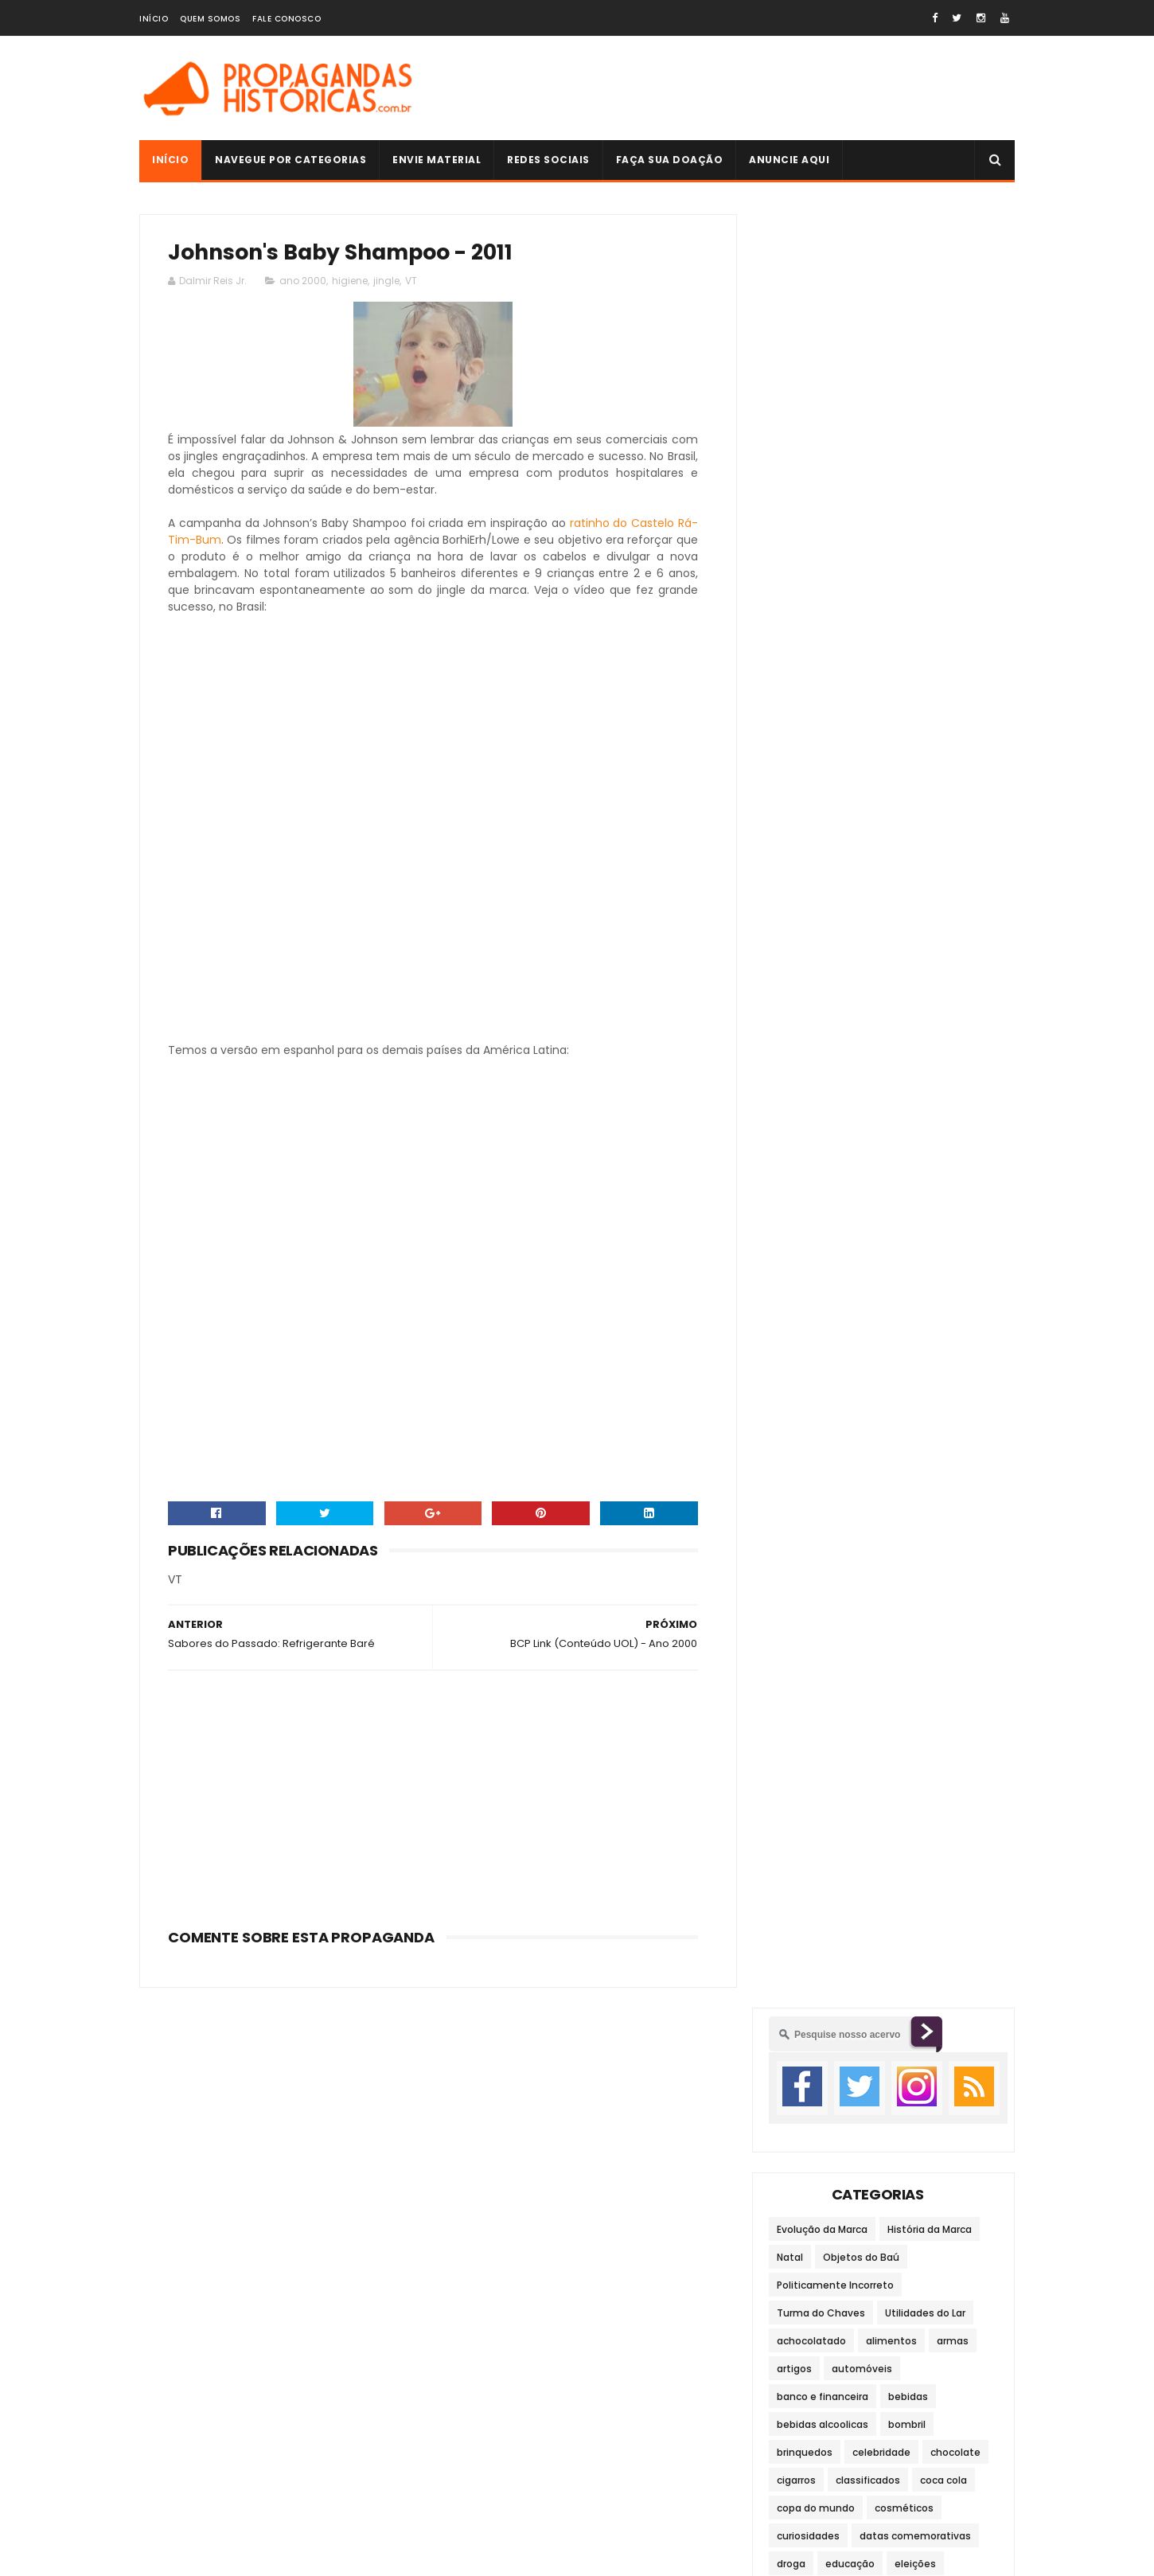  Describe the element at coordinates (900, 826) in the screenshot. I see `entretenimento` at that location.